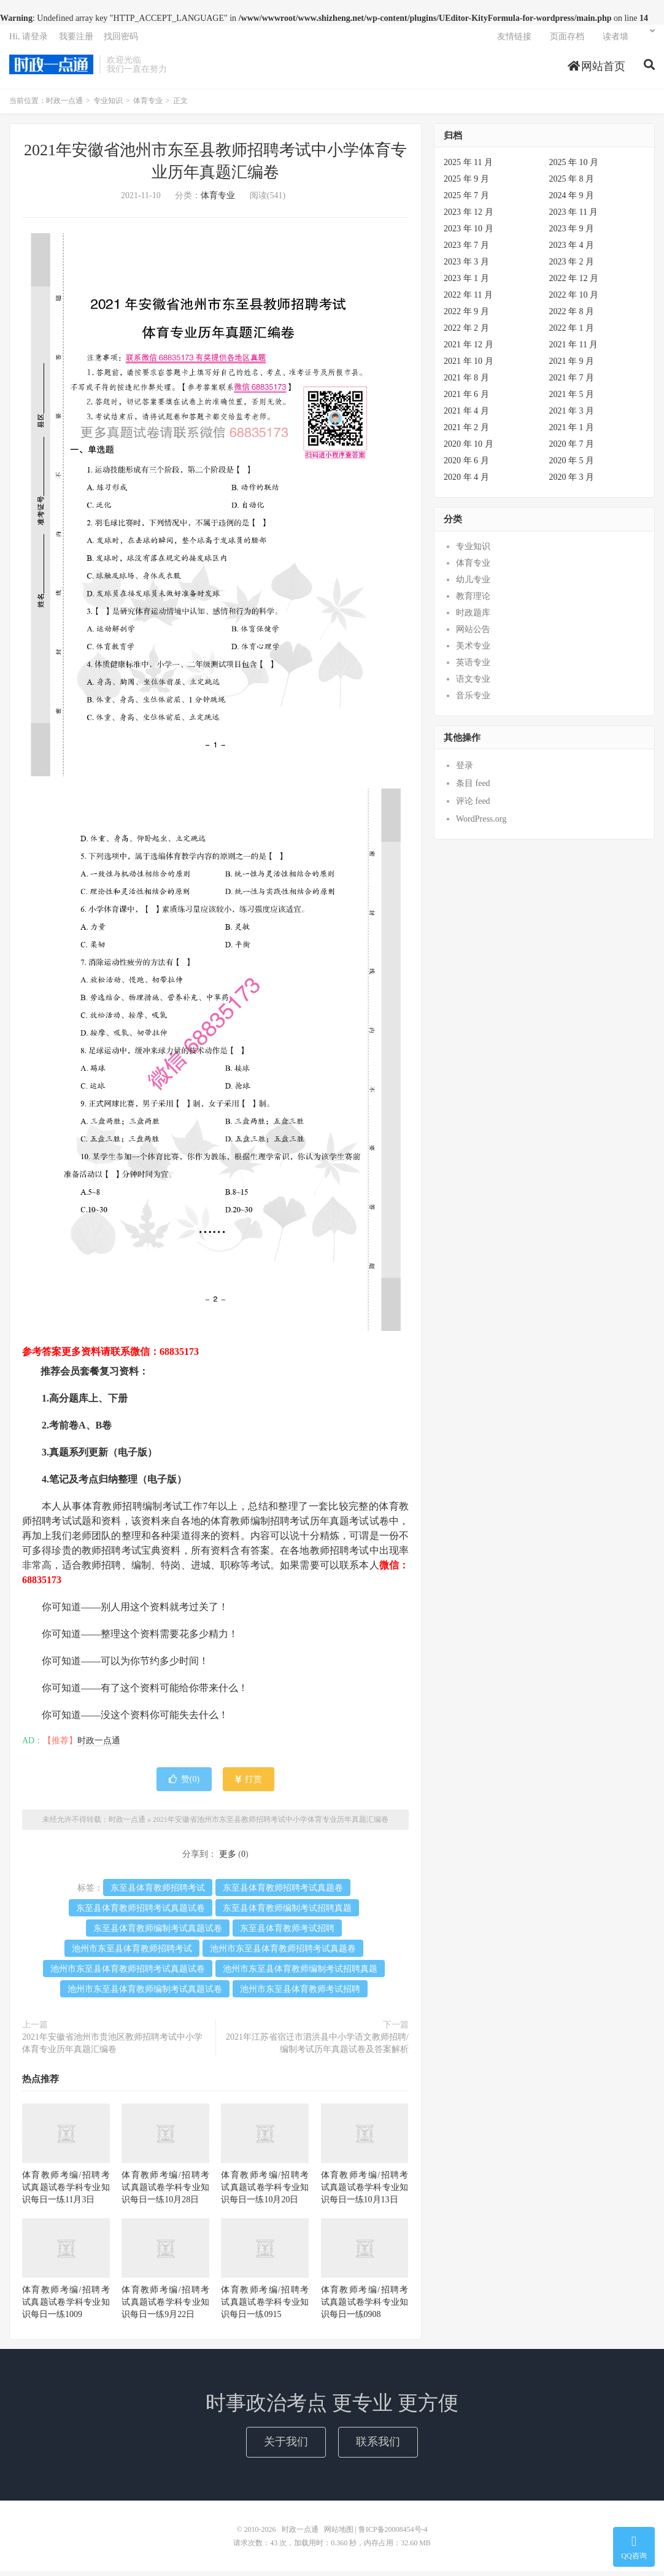 The image size is (664, 2576). I want to click on 2023 年 3 月, so click(466, 266).